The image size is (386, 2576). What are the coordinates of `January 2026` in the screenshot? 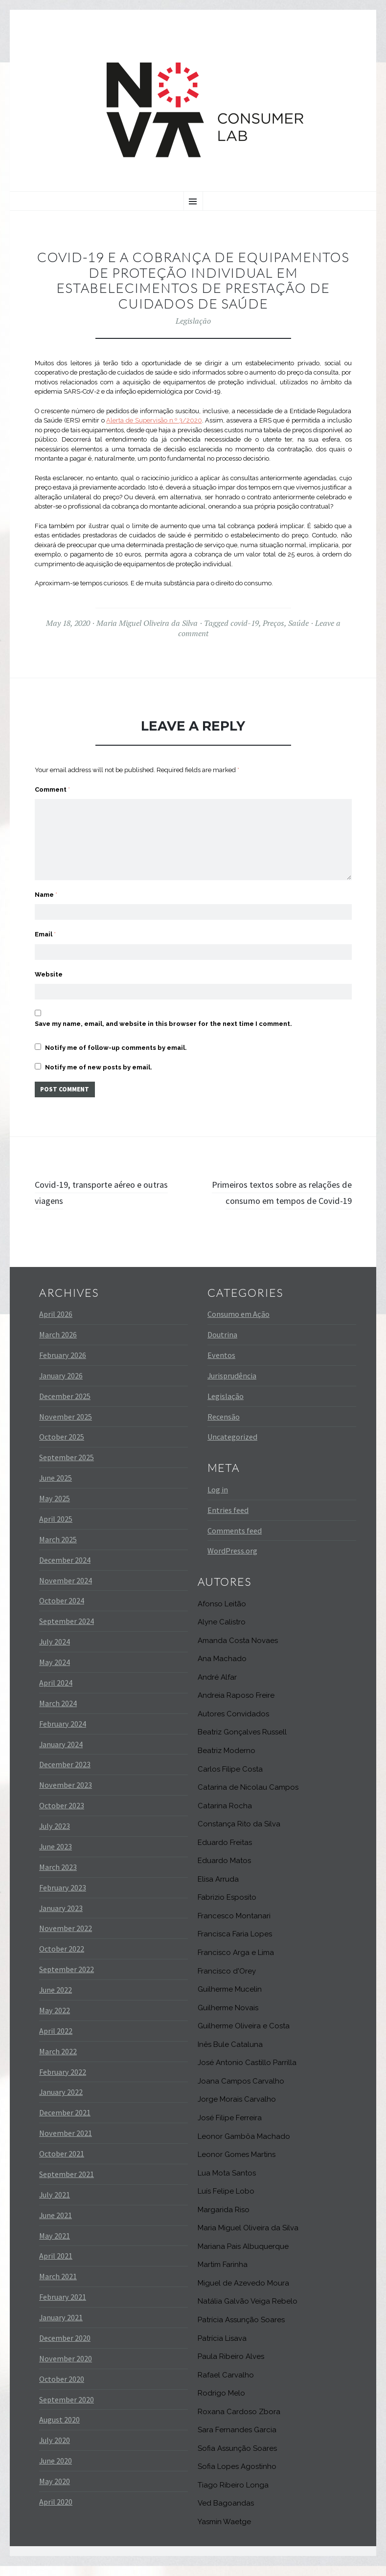 It's located at (61, 1386).